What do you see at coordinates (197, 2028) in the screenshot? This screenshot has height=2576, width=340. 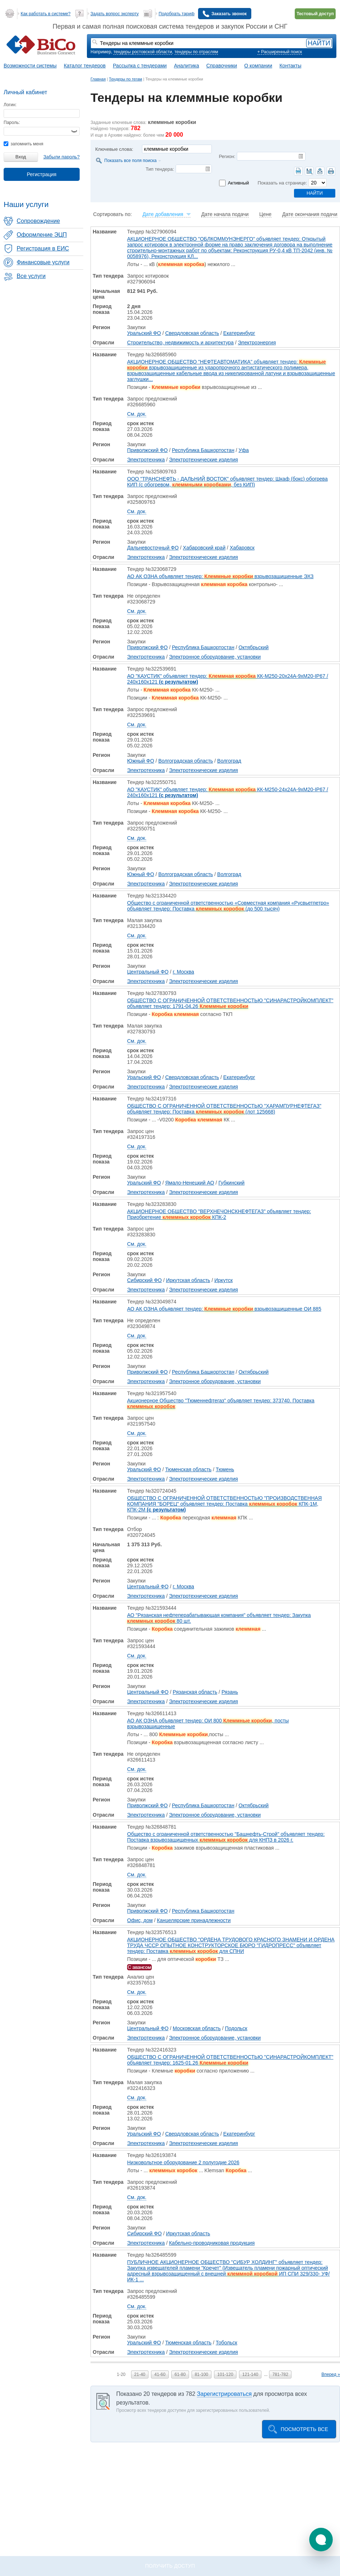 I see `Московская область` at bounding box center [197, 2028].